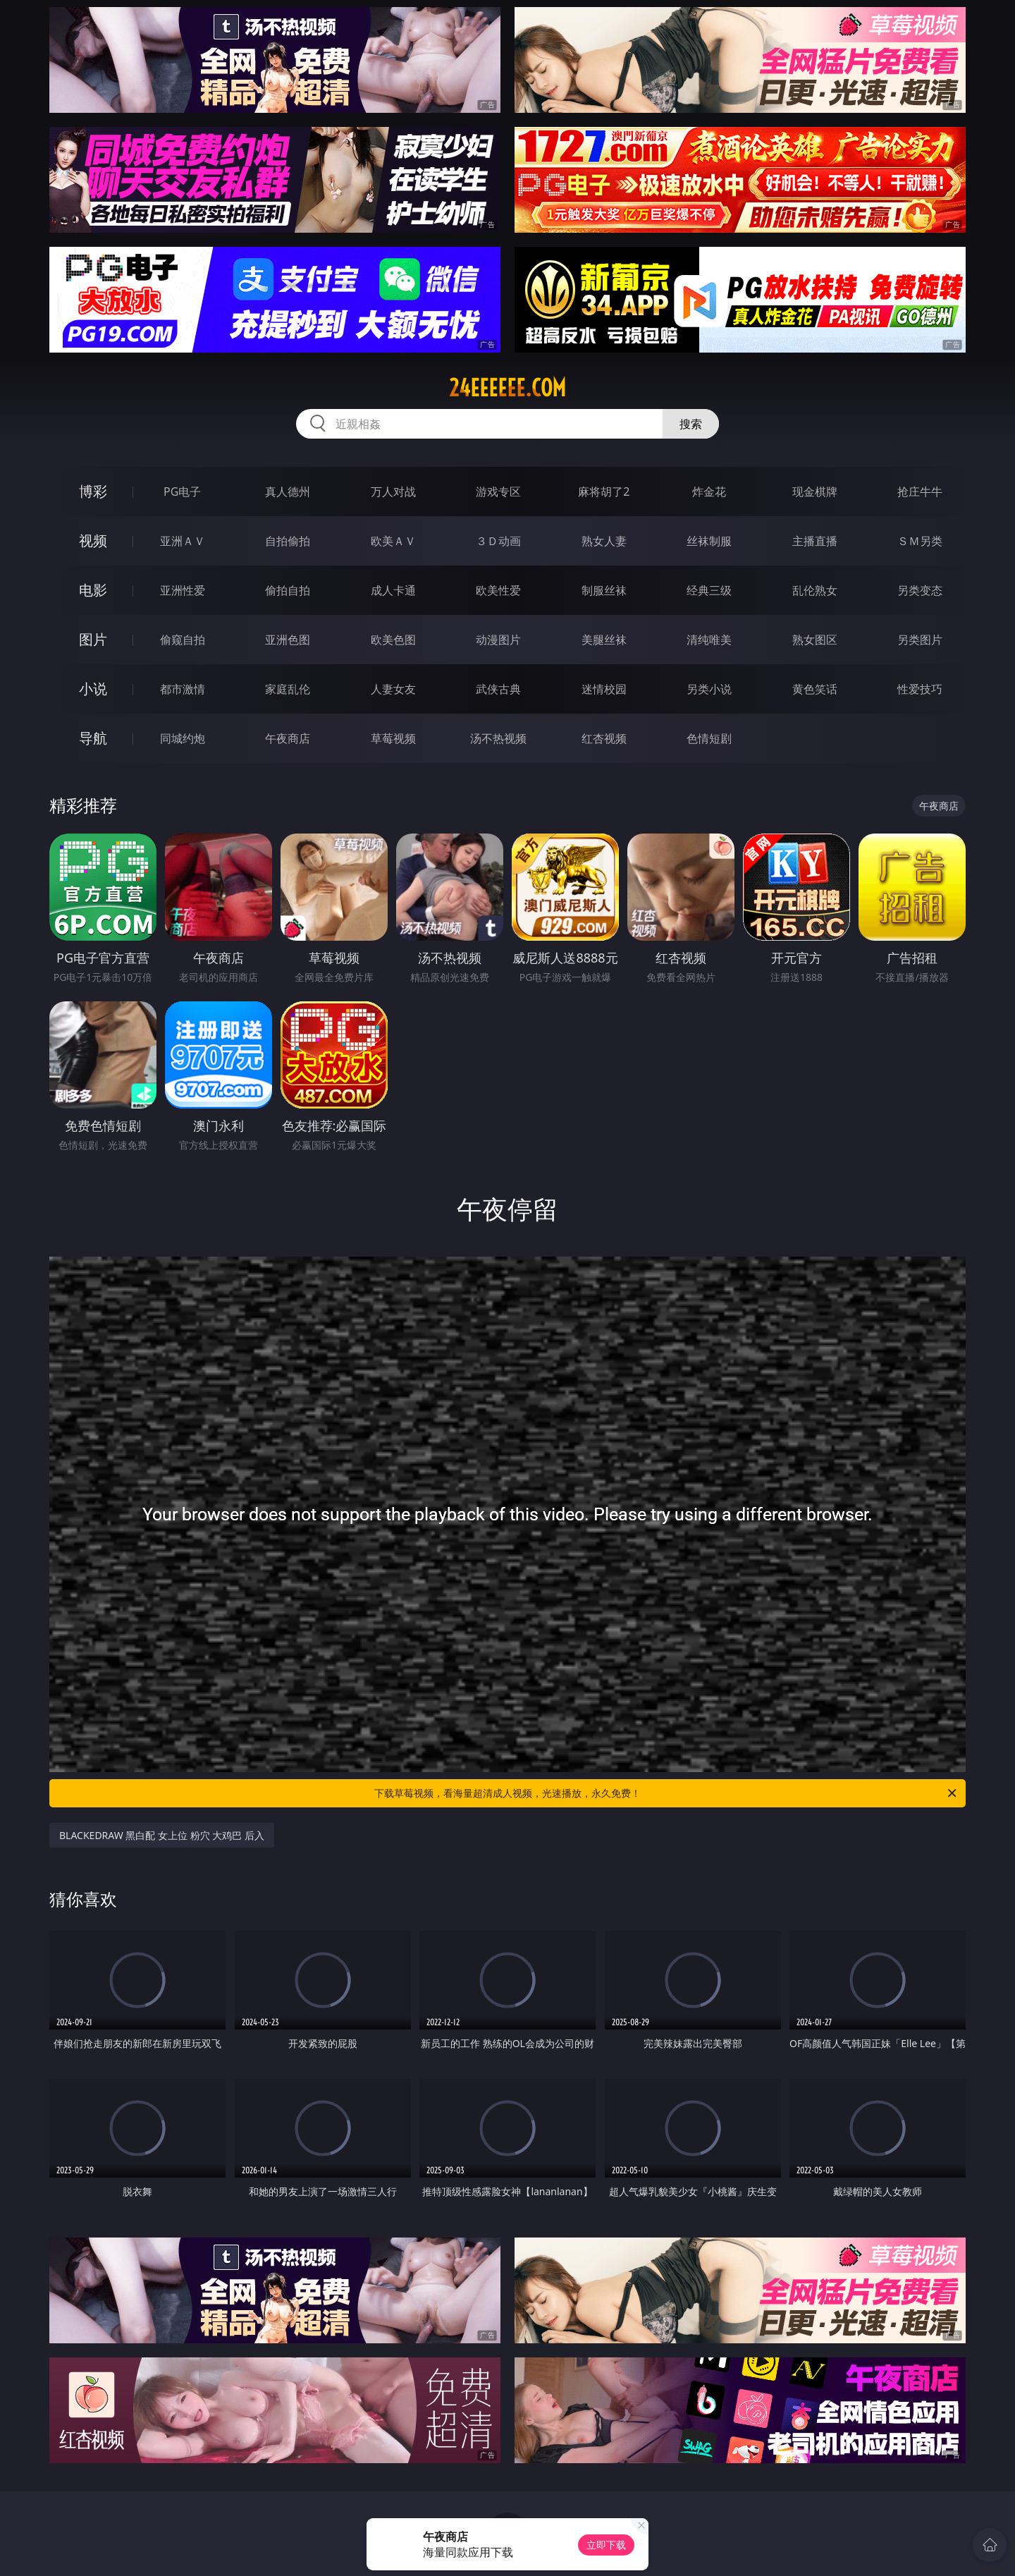 The width and height of the screenshot is (1015, 2576). I want to click on 抢庄牛牛, so click(919, 491).